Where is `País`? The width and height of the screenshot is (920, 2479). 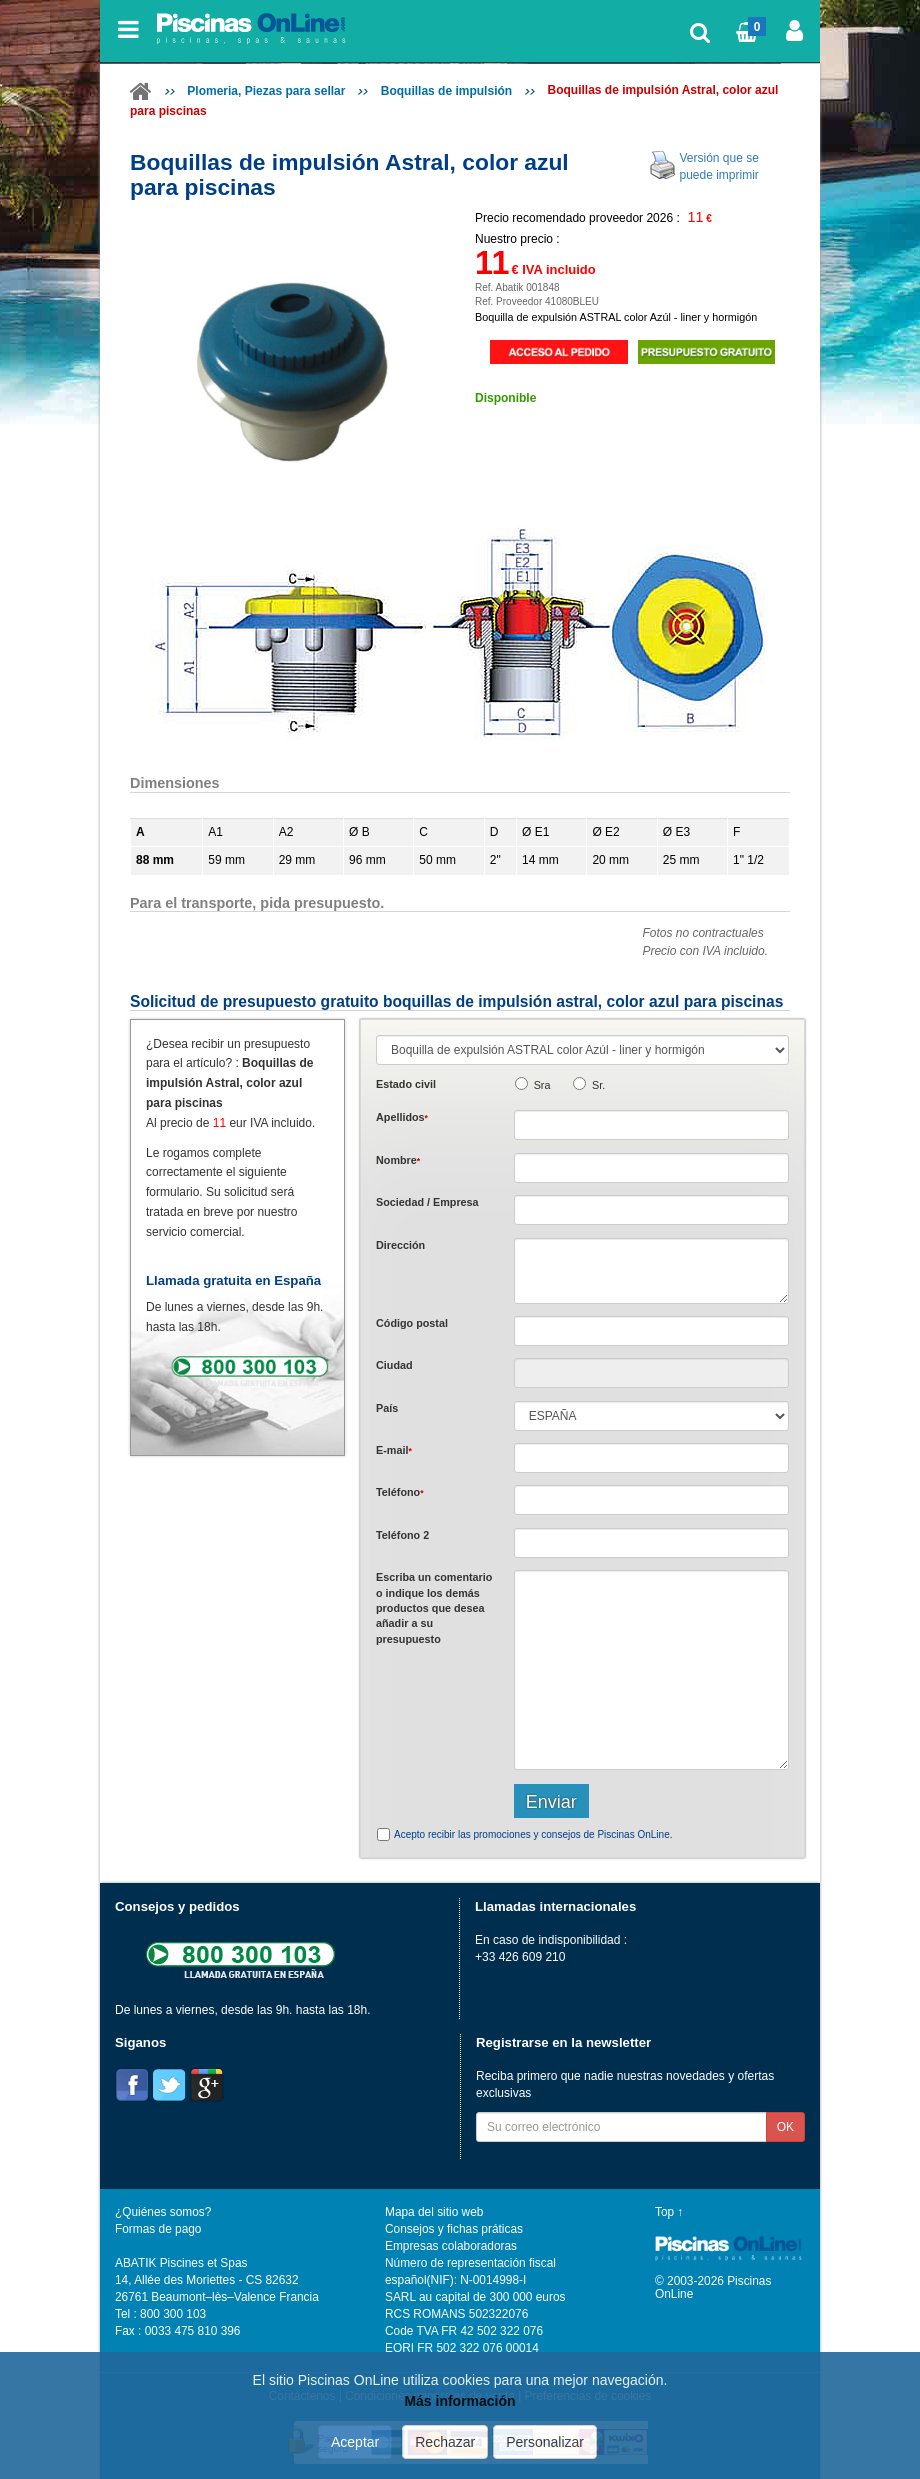 País is located at coordinates (387, 1408).